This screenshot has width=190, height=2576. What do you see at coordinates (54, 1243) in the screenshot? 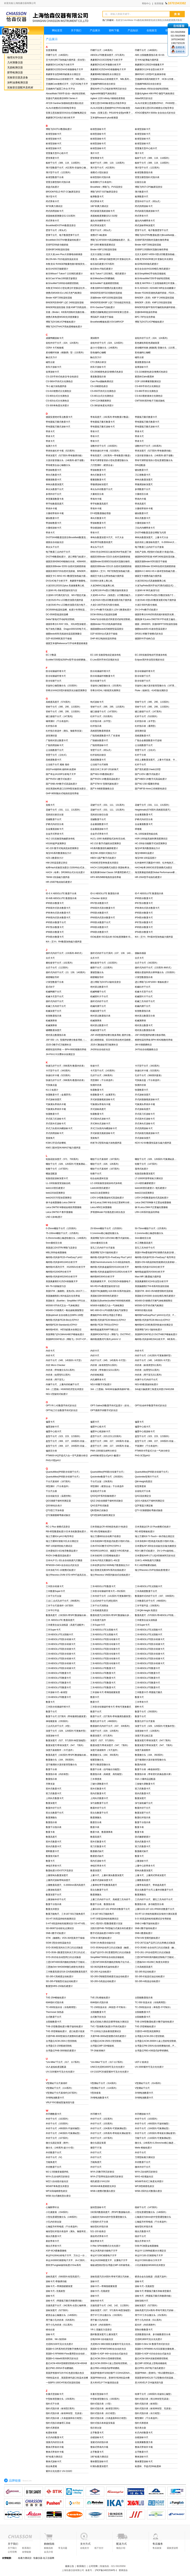
I see `5mm量程百分表` at bounding box center [54, 1243].